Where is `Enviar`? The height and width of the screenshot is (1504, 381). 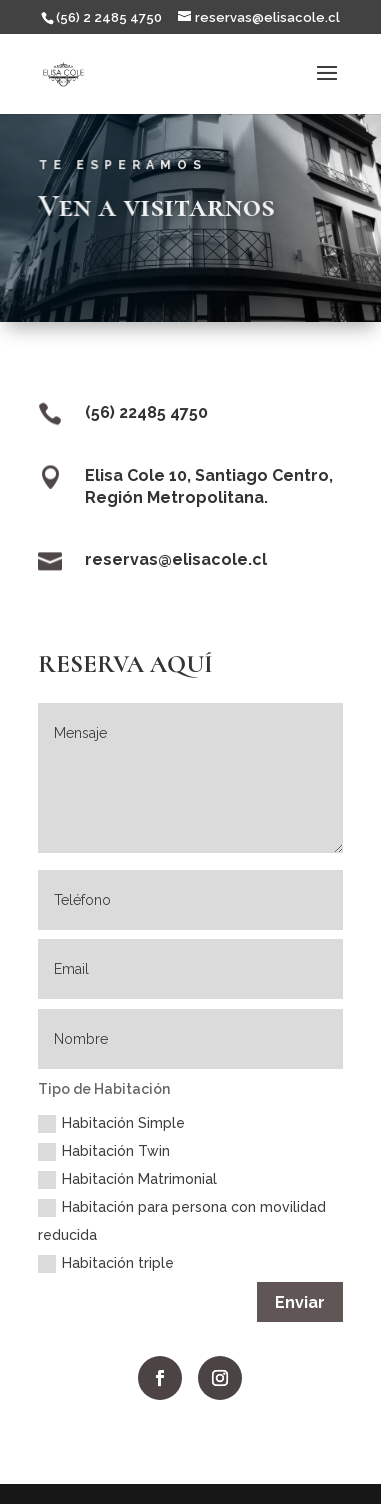 Enviar is located at coordinates (300, 1302).